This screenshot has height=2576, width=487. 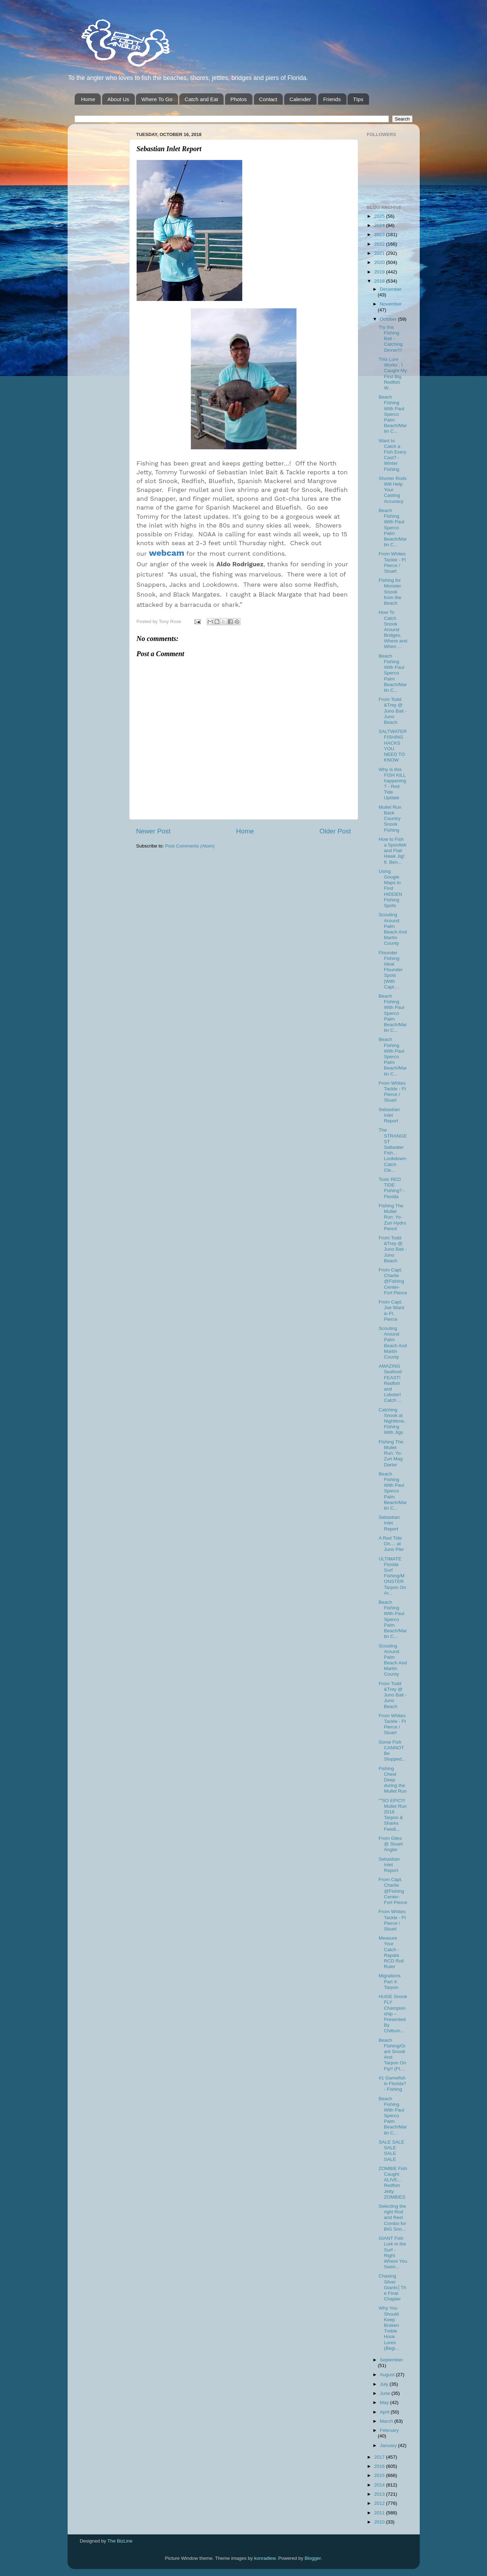 What do you see at coordinates (388, 2374) in the screenshot?
I see `August` at bounding box center [388, 2374].